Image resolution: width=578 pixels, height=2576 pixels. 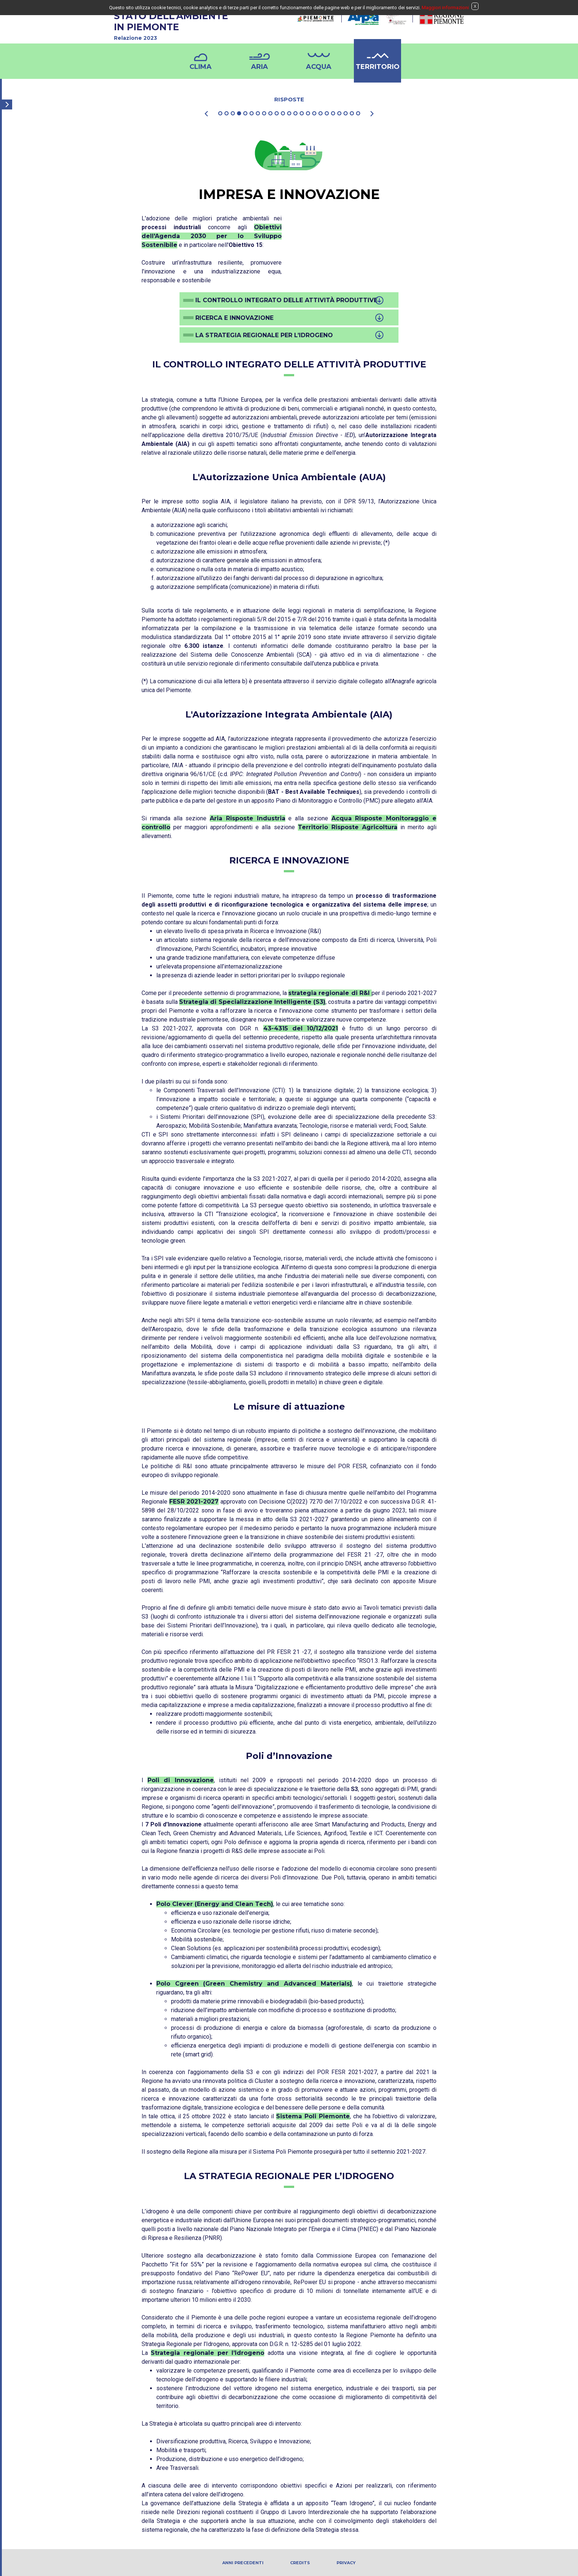 I want to click on STATO DELL'AMBIENTEIN PIEMONTE, so click(x=199, y=26).